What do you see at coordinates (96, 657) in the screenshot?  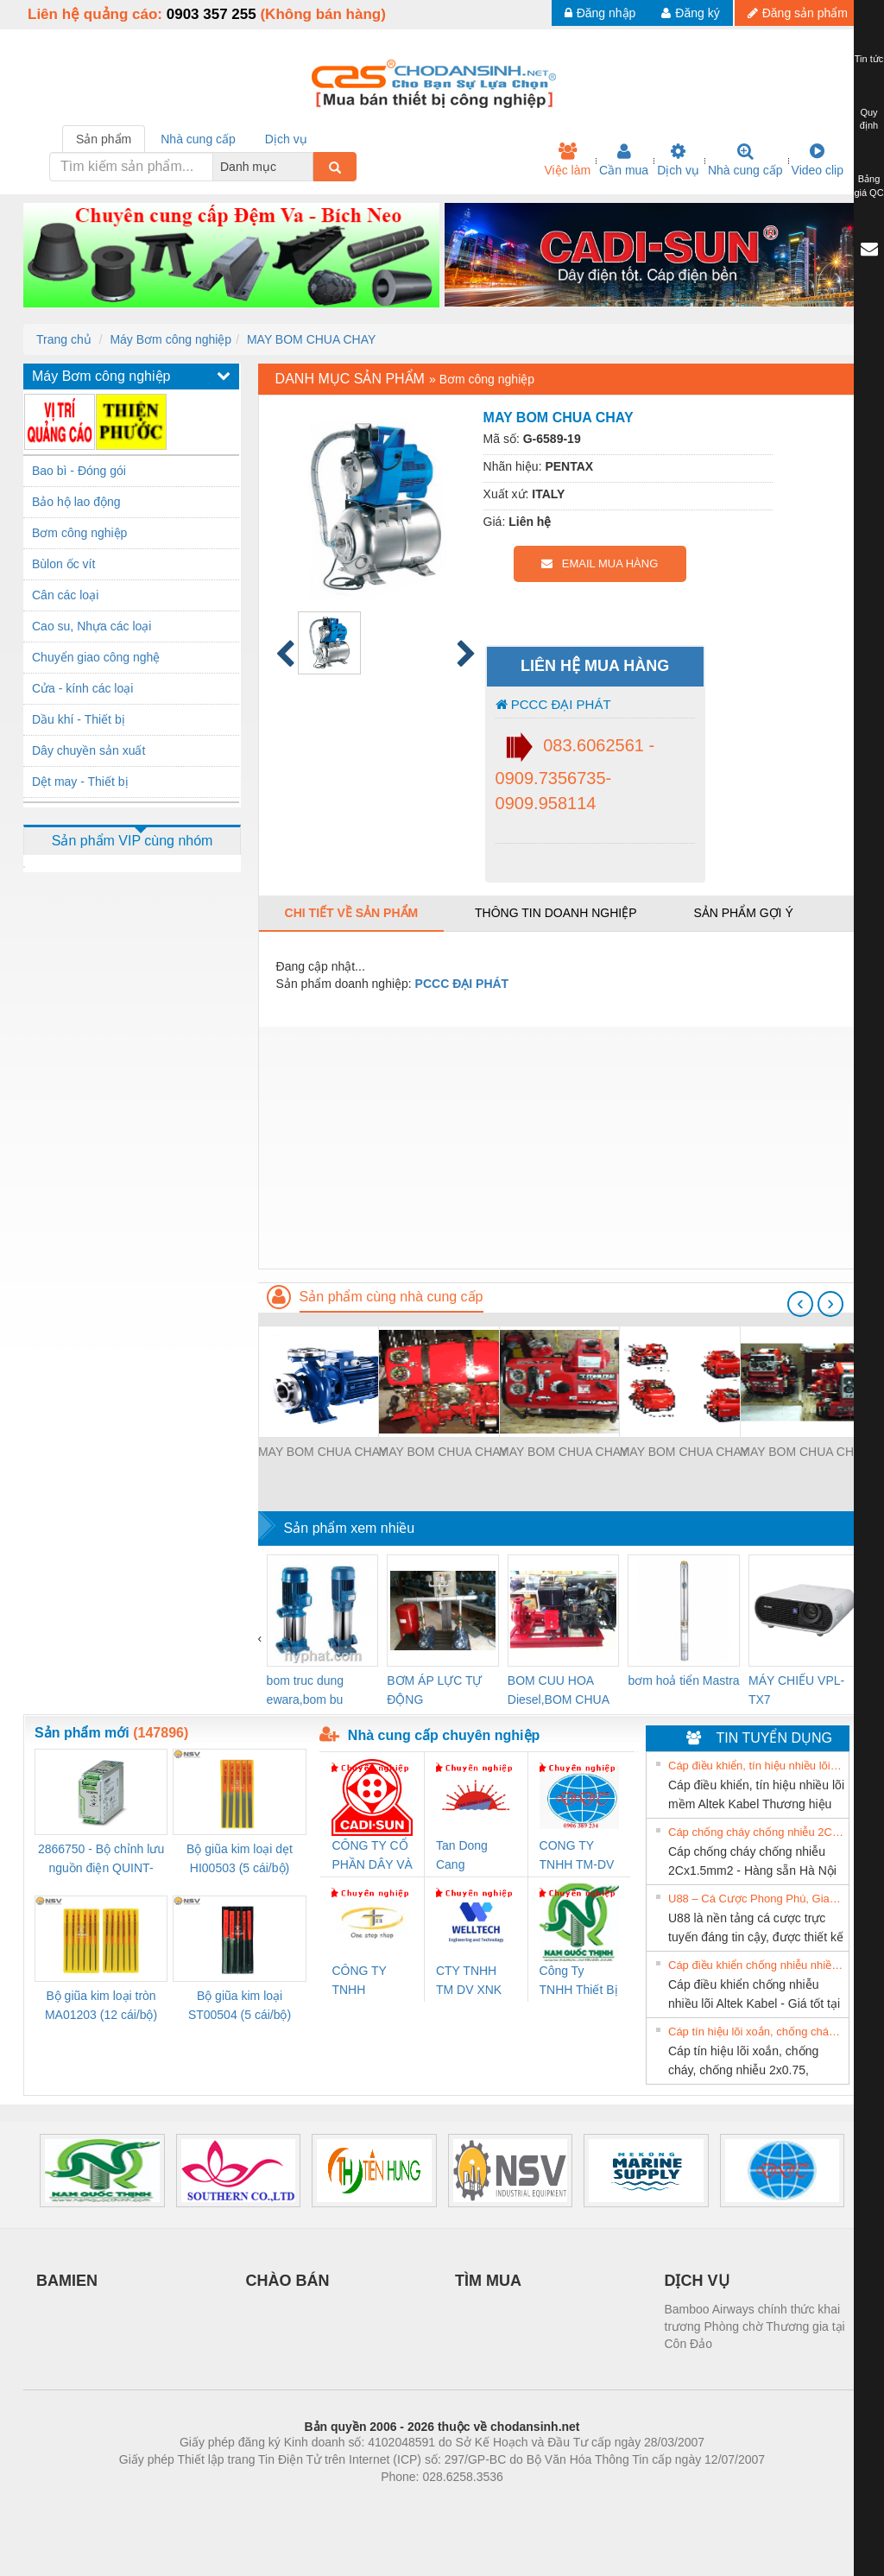 I see `Chuyển giao công nghệ` at bounding box center [96, 657].